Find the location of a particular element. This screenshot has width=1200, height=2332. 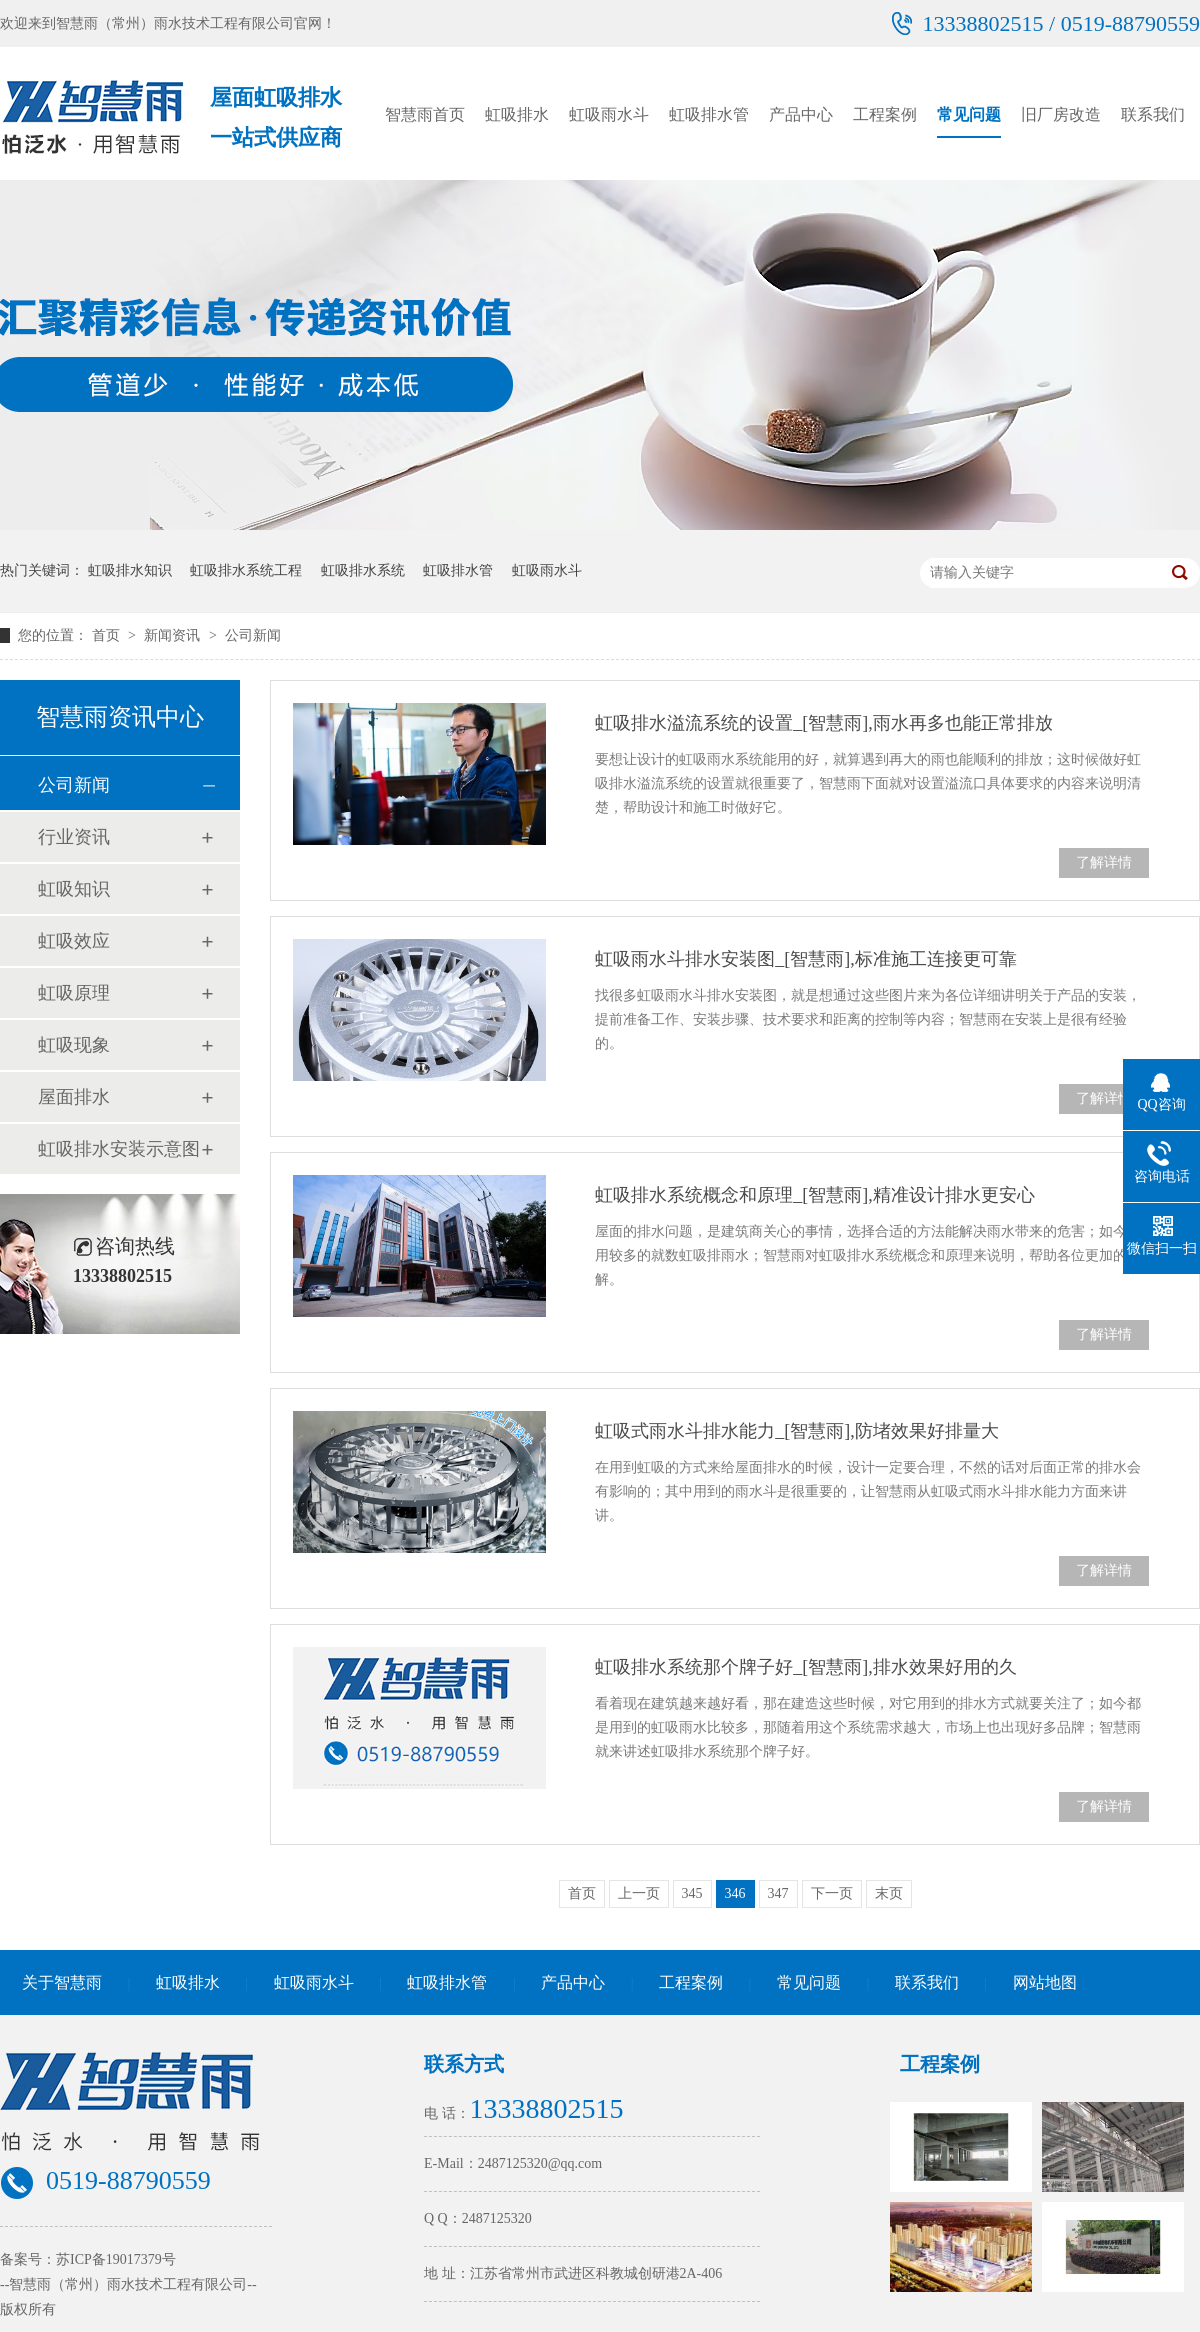

虹吸雨水斗排水安装图_[智慧雨],标准施工连接更可靠 is located at coordinates (806, 959).